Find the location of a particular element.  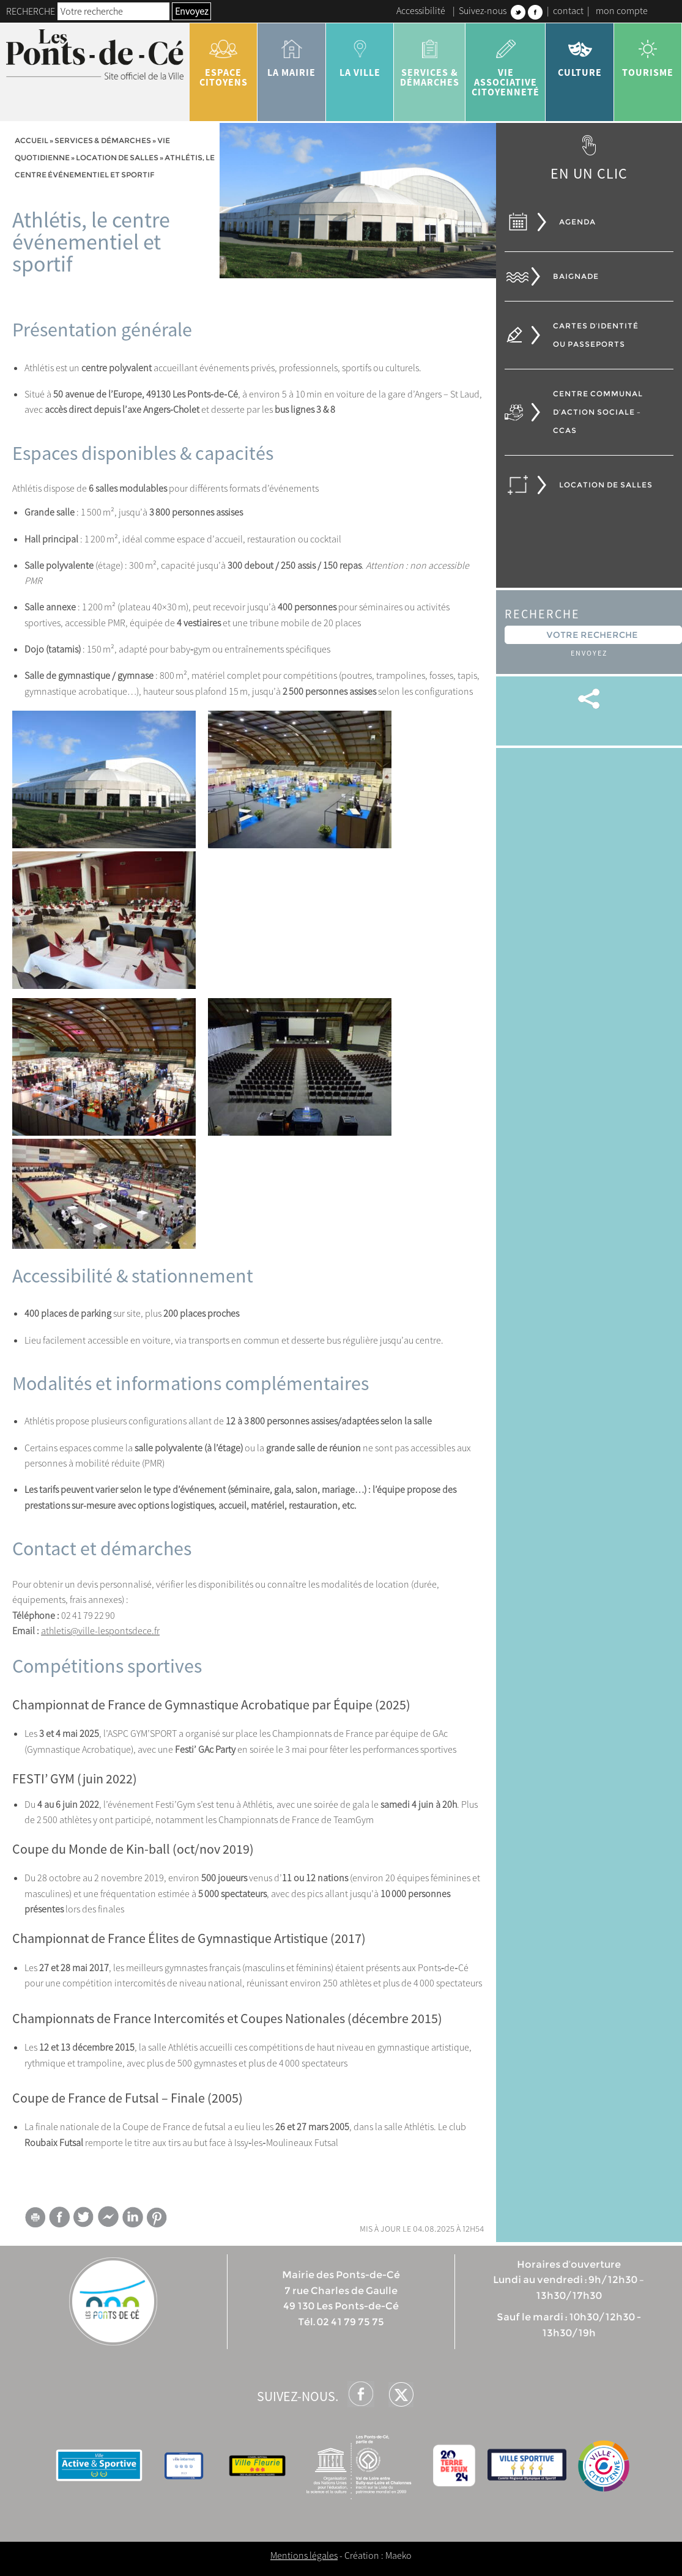

tourisme is located at coordinates (648, 53).